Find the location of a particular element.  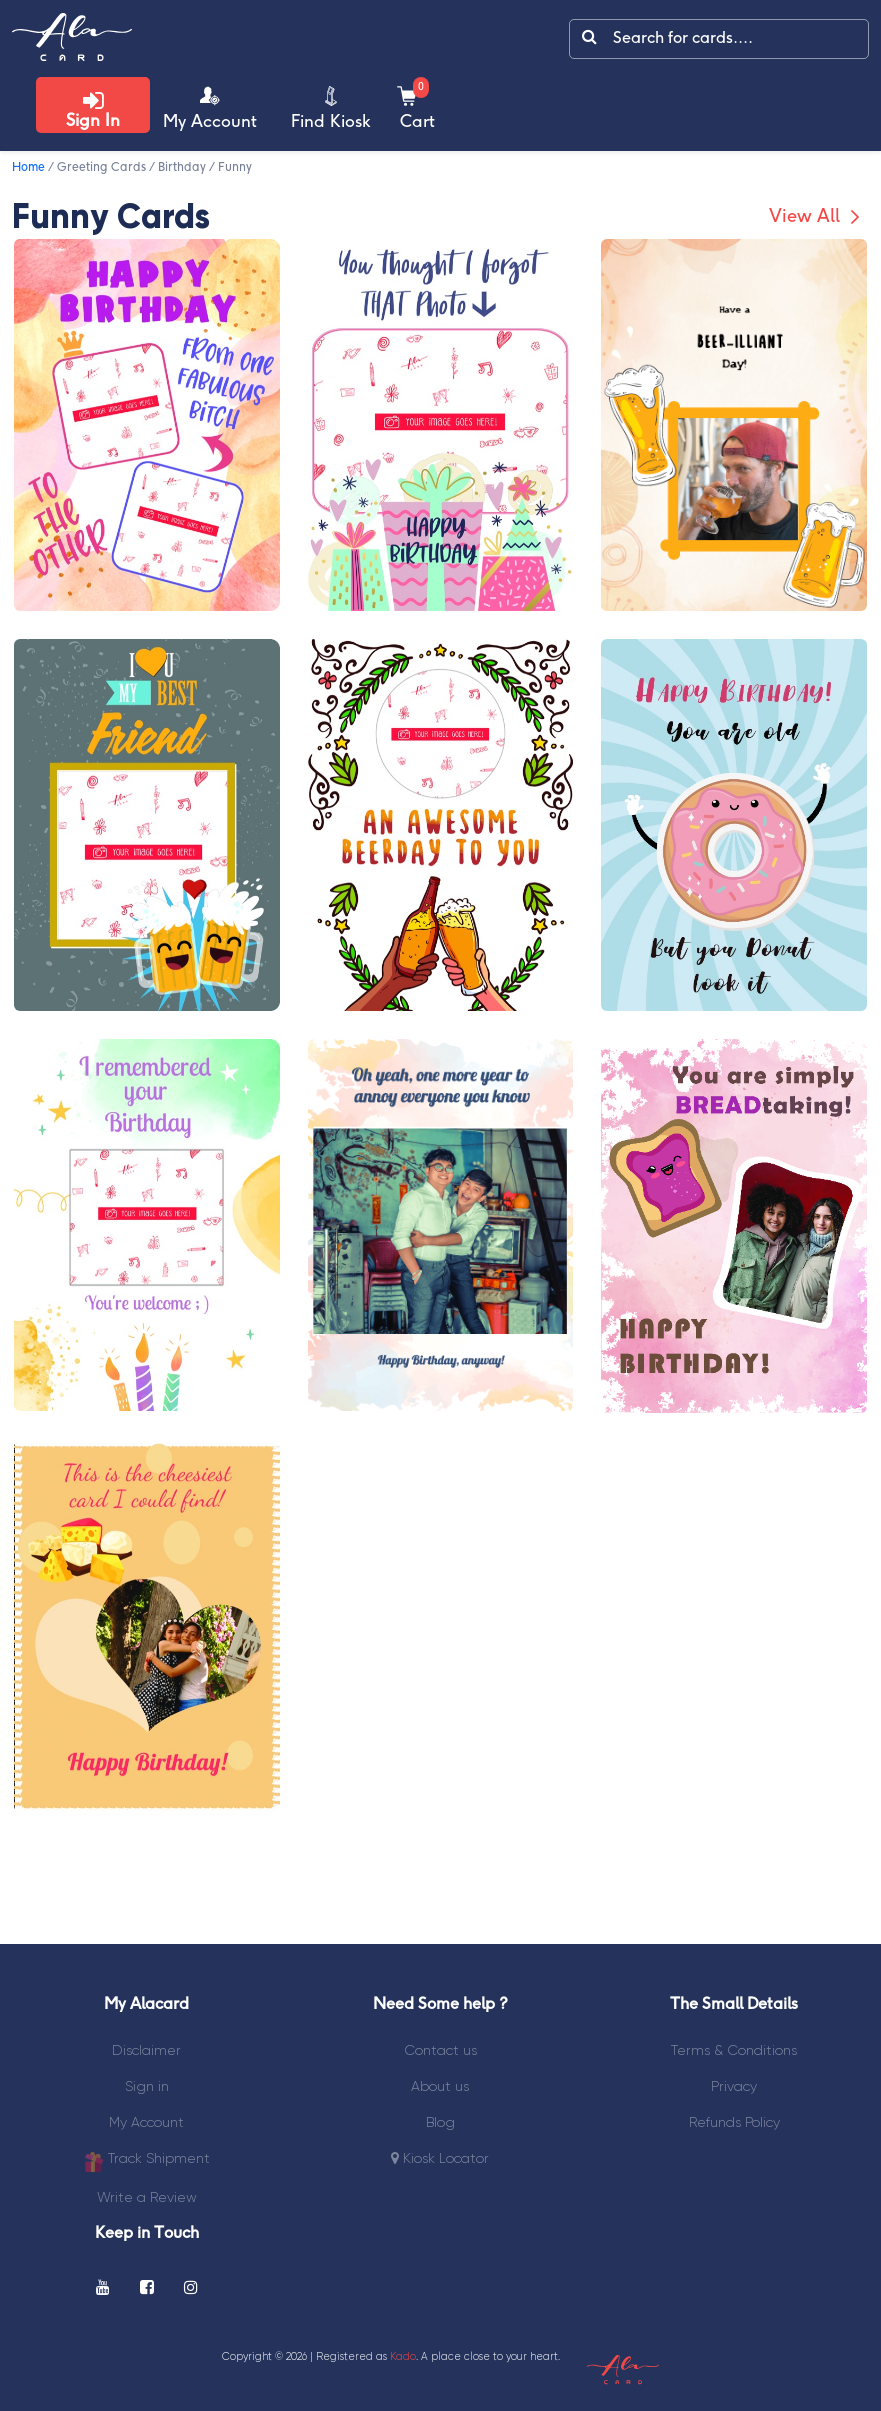

Disclaimer is located at coordinates (146, 2050).